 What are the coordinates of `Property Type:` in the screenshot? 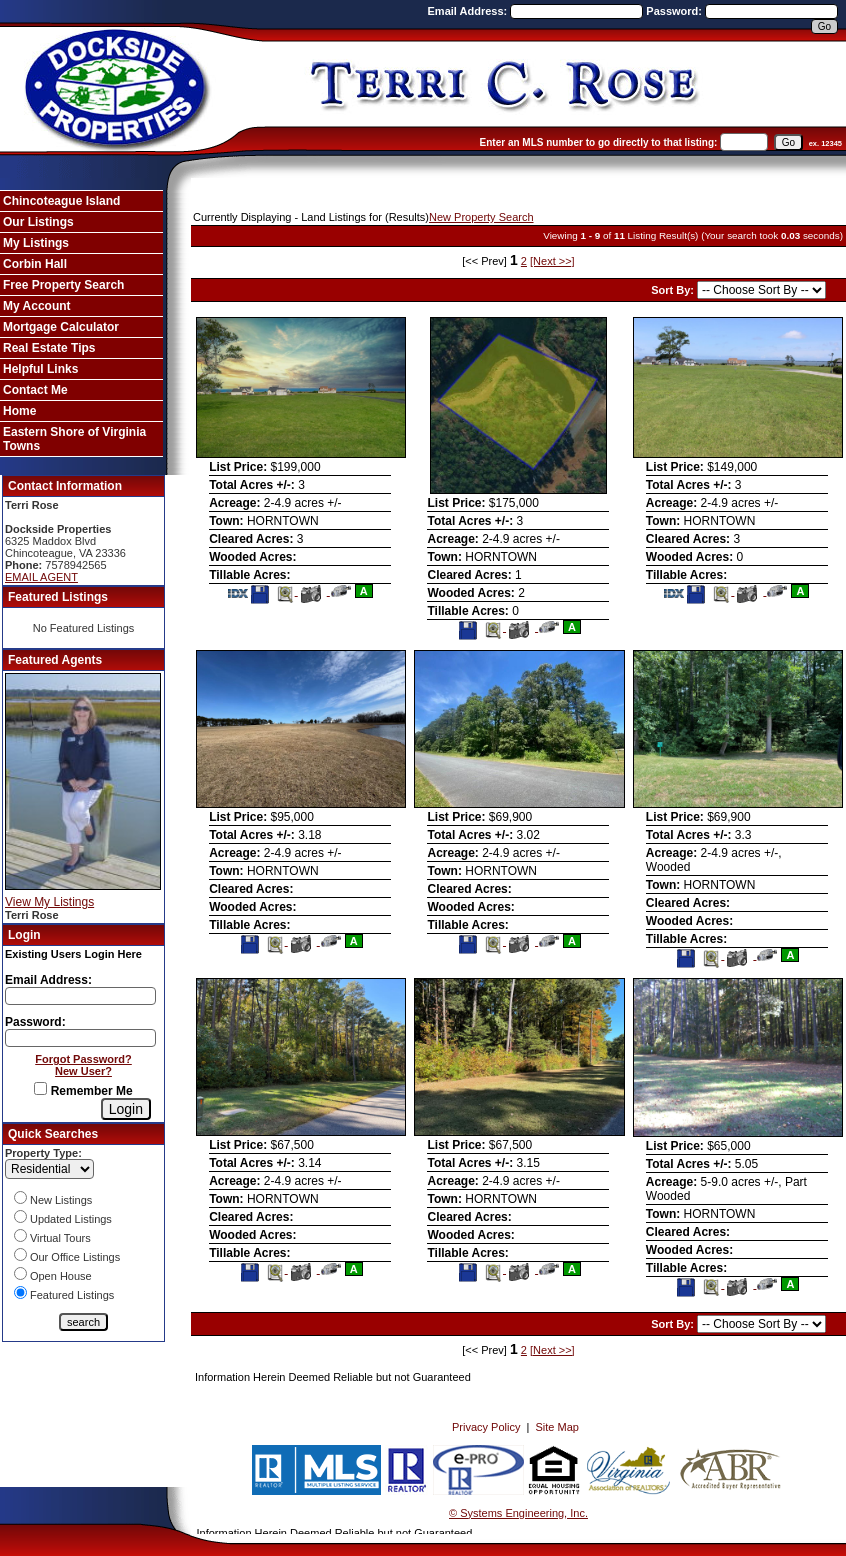 It's located at (43, 1153).